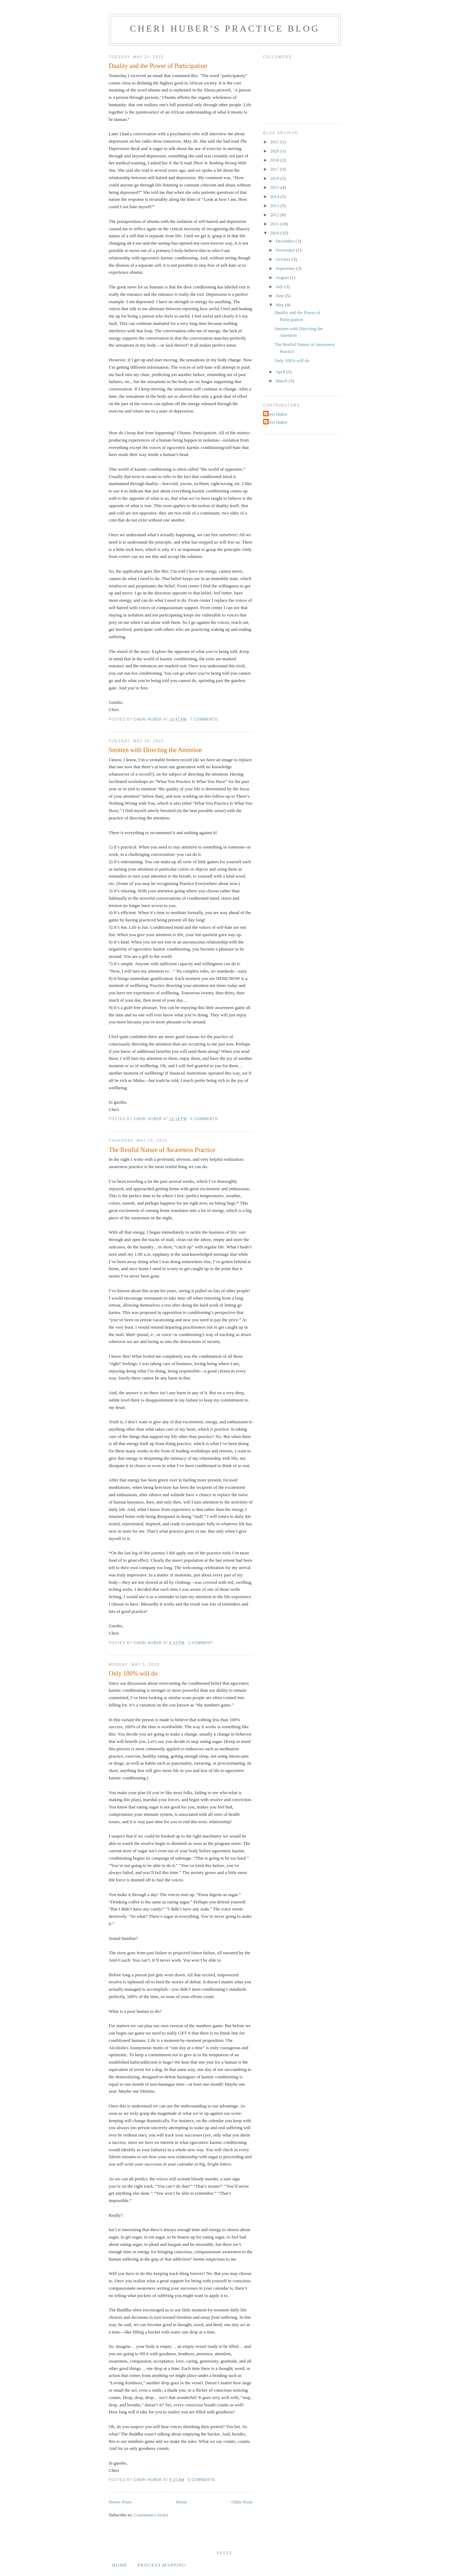  What do you see at coordinates (275, 205) in the screenshot?
I see `2013` at bounding box center [275, 205].